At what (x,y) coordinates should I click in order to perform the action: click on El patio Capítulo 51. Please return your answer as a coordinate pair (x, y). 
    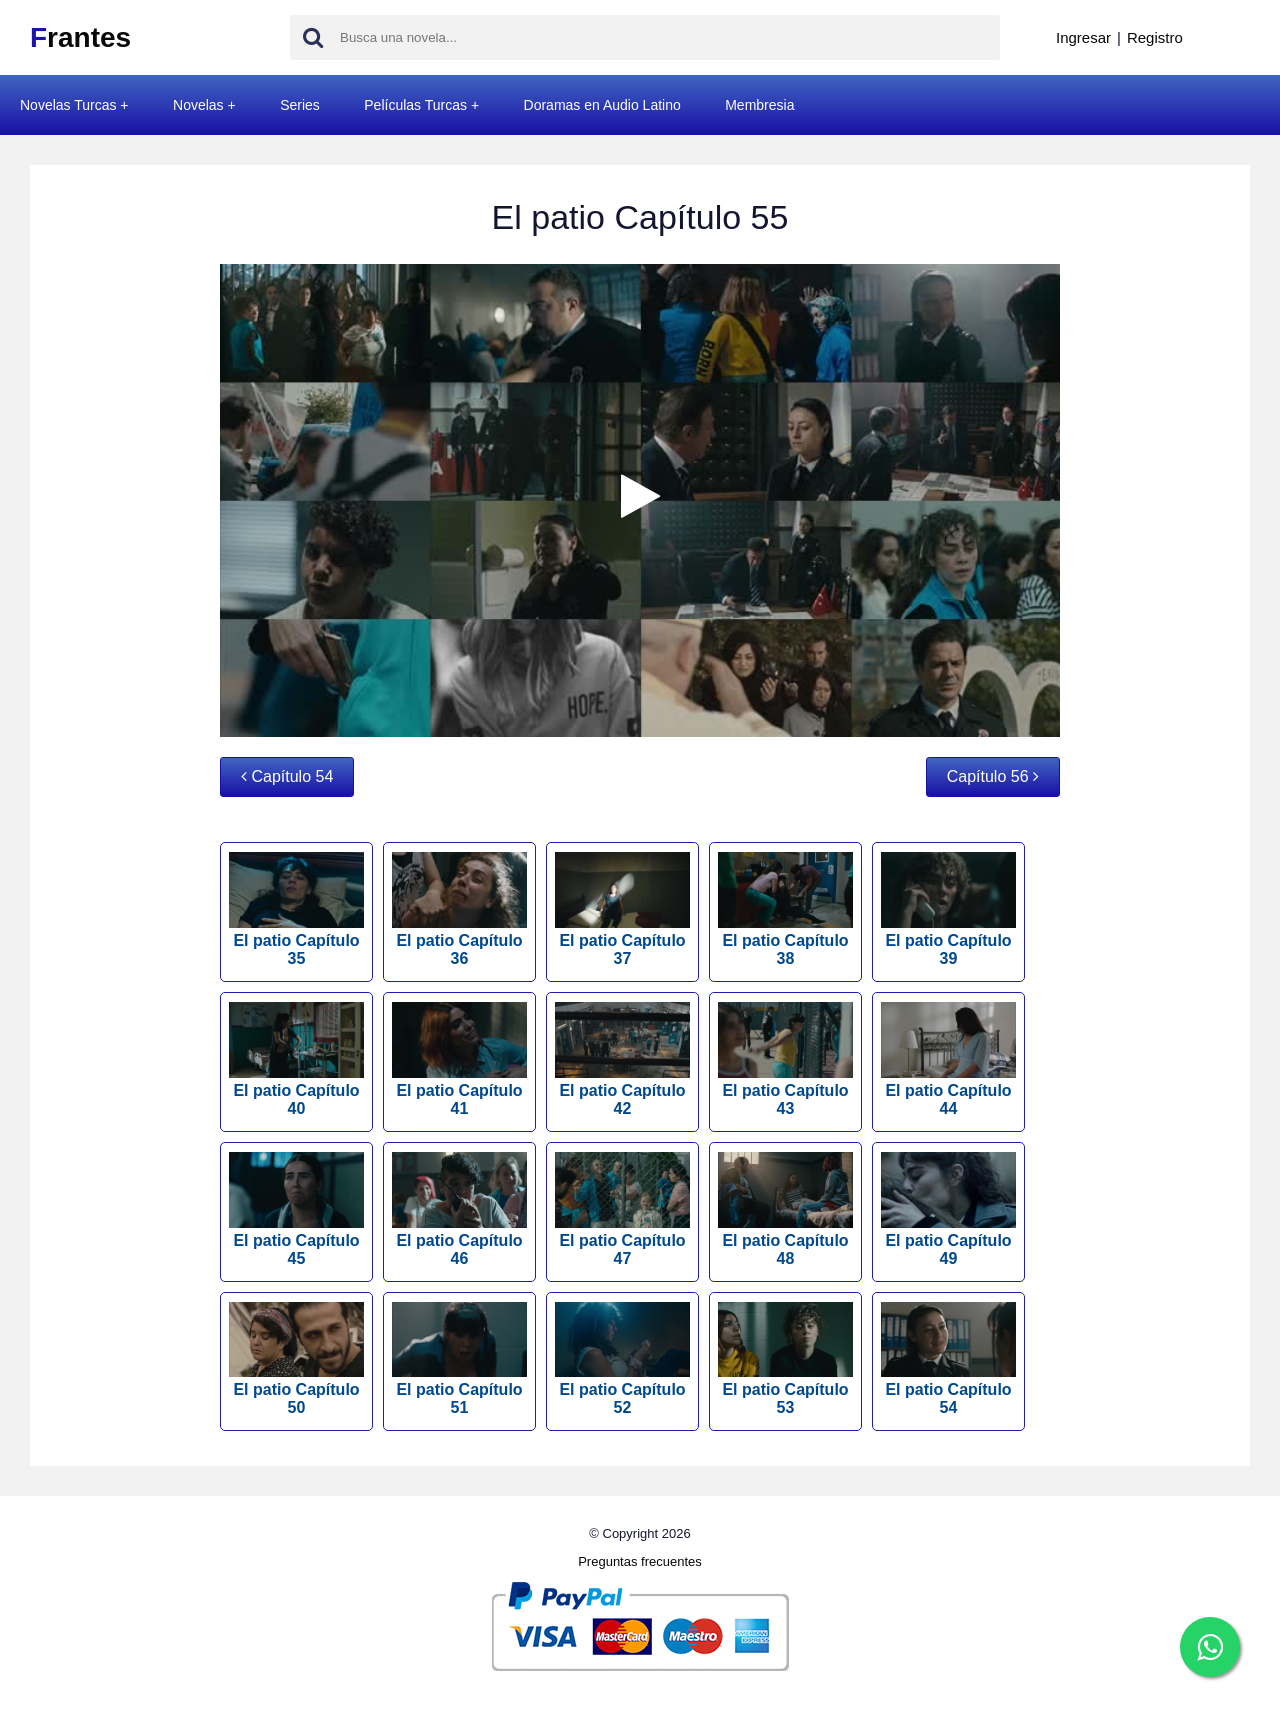
    Looking at the image, I should click on (459, 1359).